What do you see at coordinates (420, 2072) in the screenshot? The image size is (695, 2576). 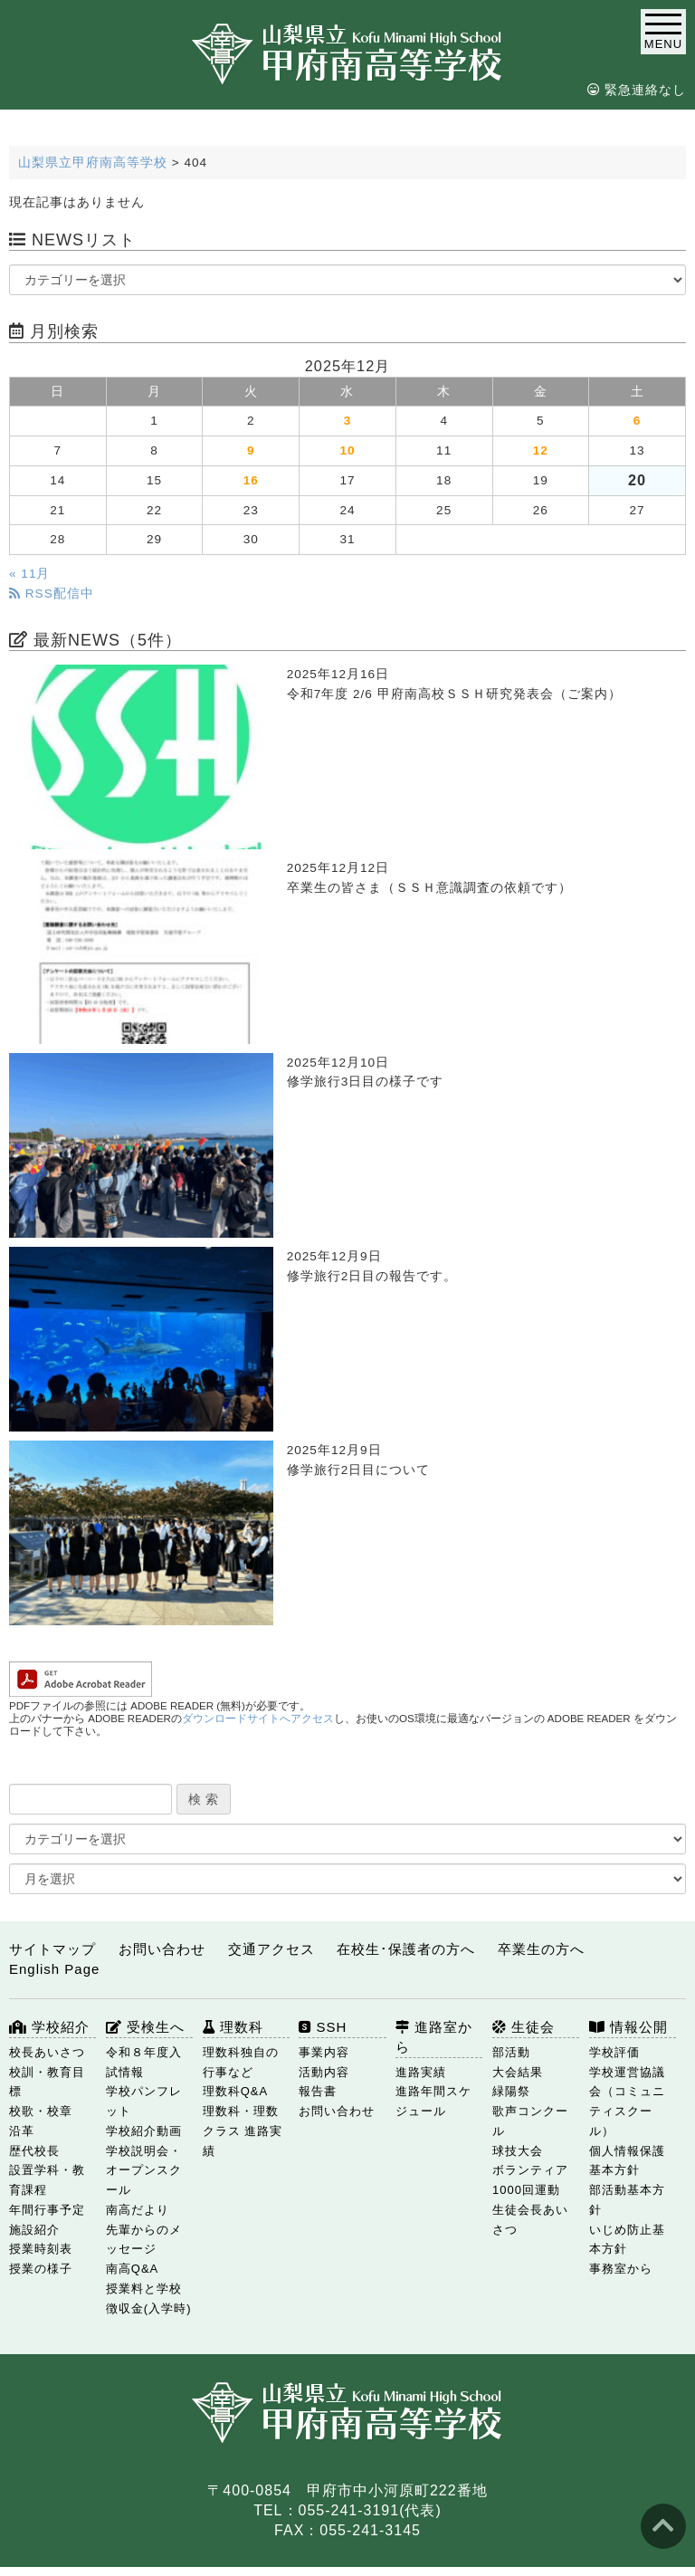 I see `進路実績` at bounding box center [420, 2072].